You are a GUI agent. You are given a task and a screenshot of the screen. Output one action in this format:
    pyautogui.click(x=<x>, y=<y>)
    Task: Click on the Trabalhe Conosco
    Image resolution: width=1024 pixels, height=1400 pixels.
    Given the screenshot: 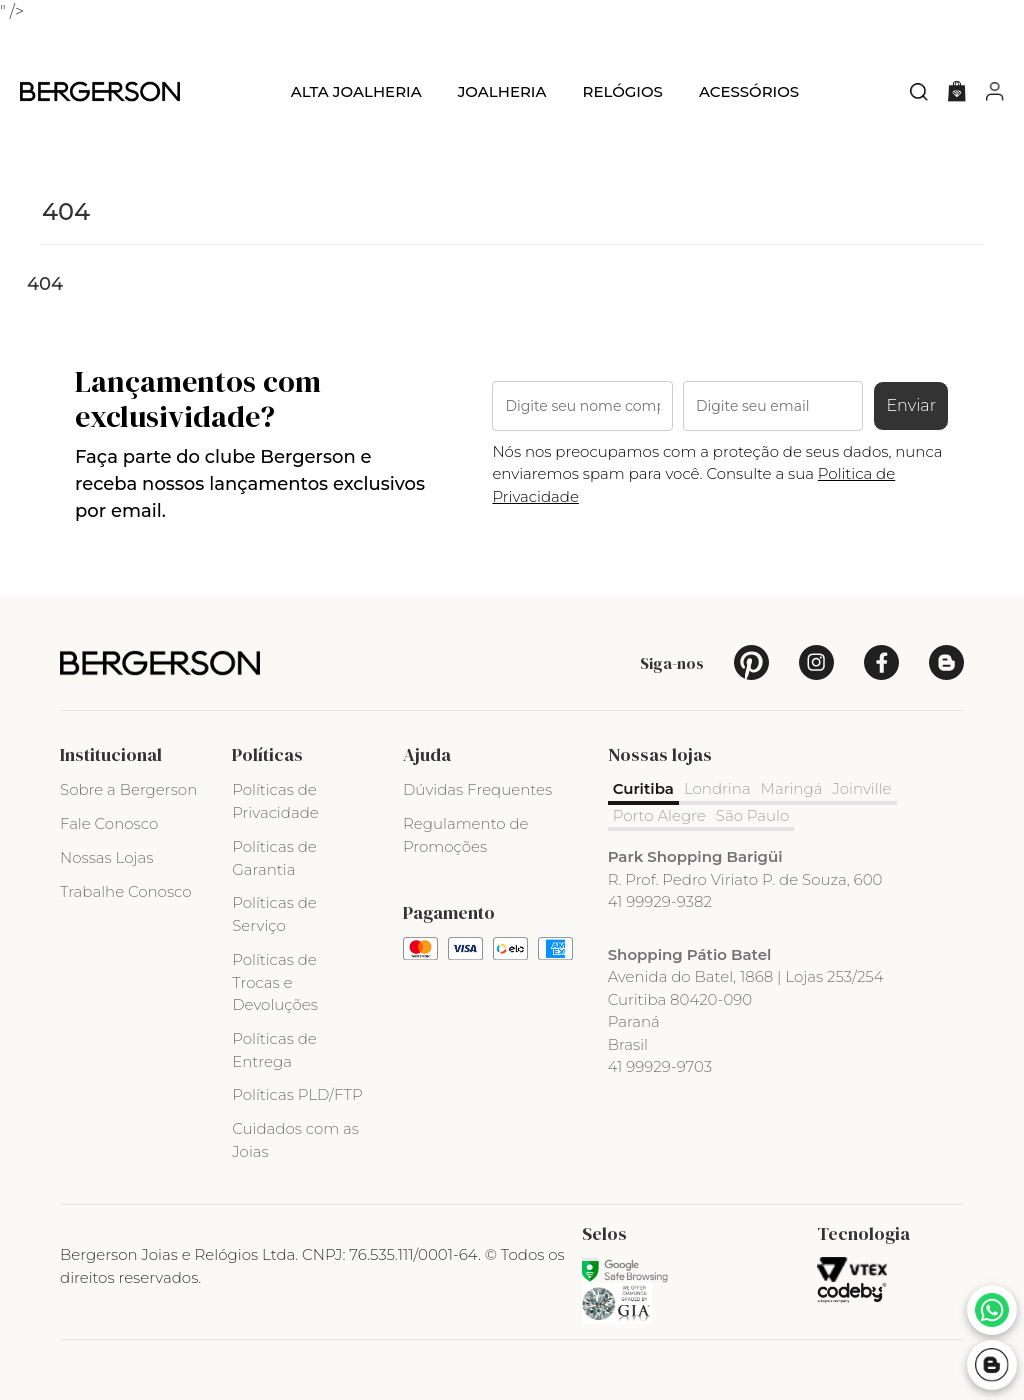 What is the action you would take?
    pyautogui.click(x=126, y=891)
    